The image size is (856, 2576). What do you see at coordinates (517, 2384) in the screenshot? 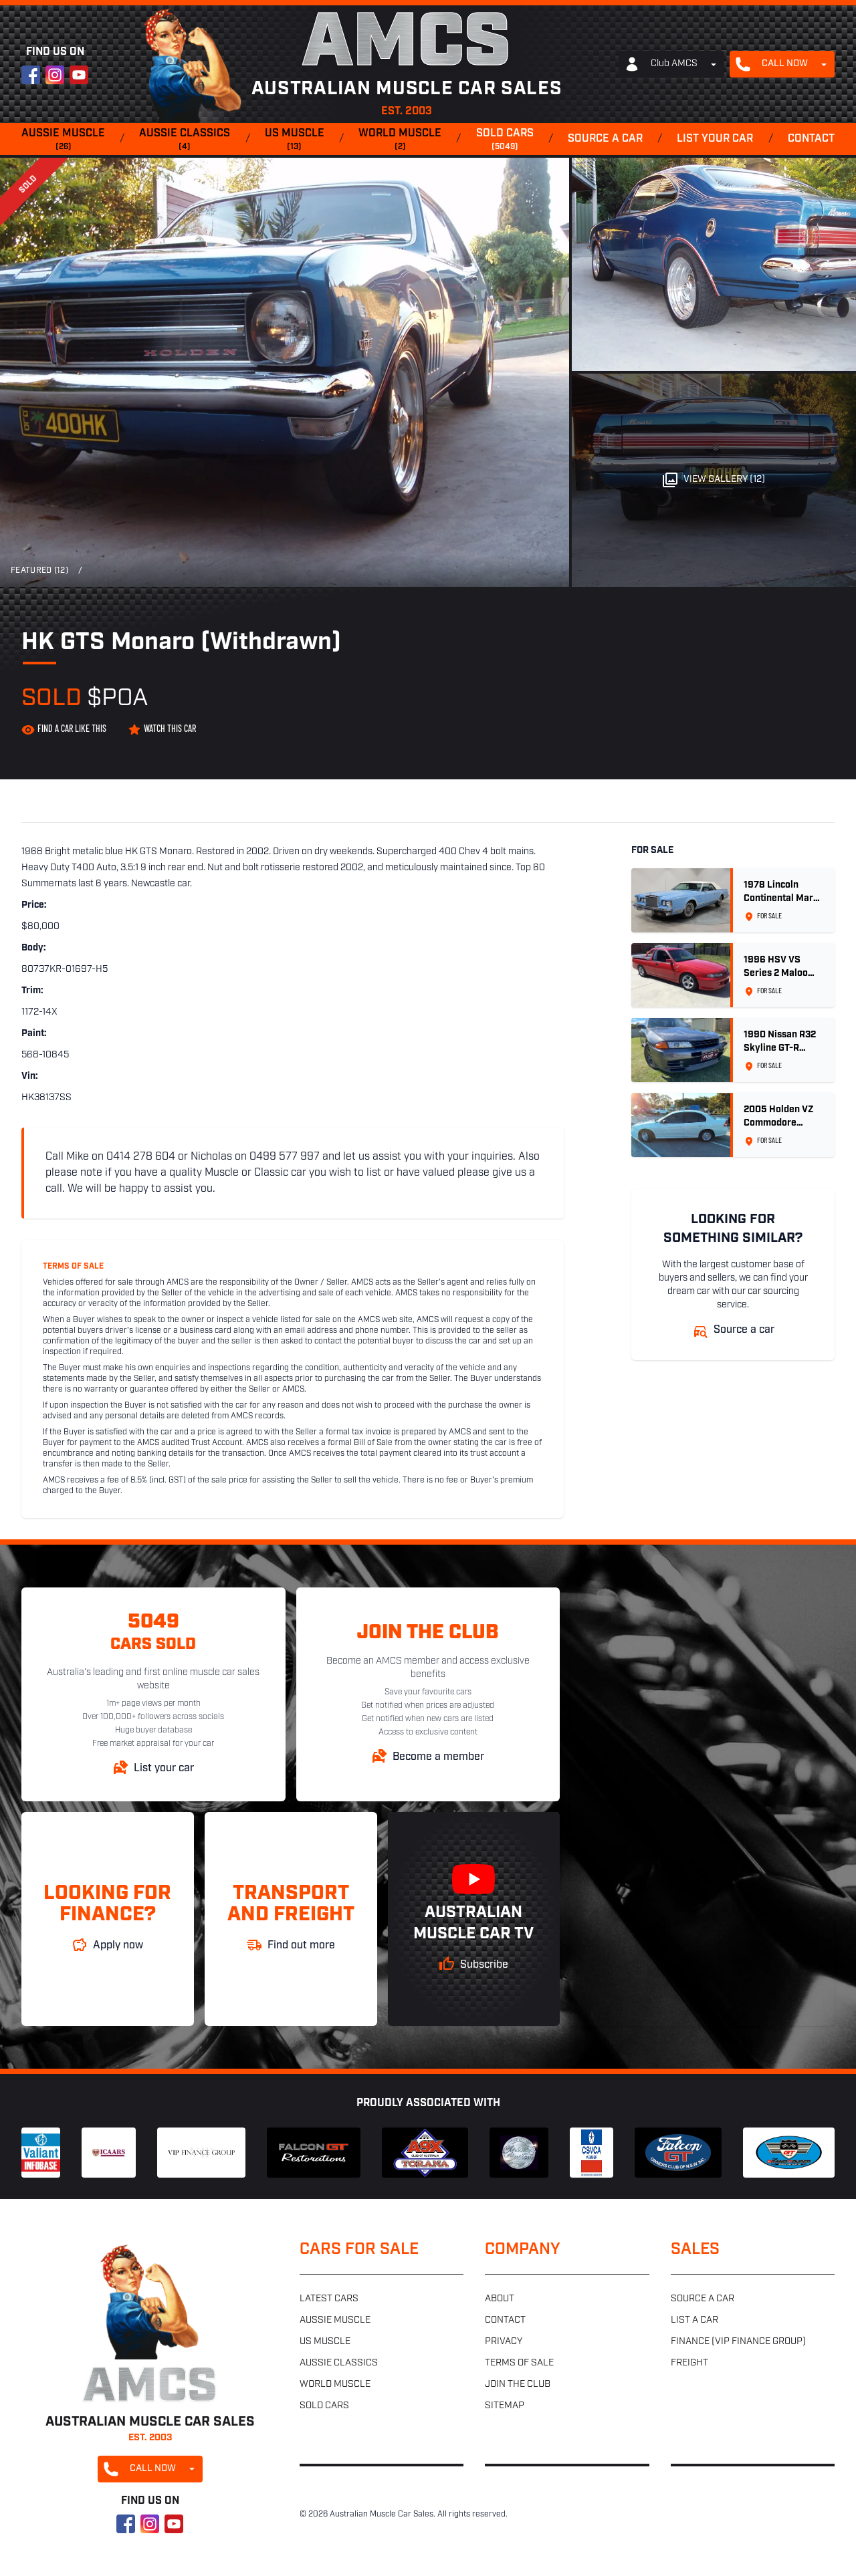
I see `Join the club` at bounding box center [517, 2384].